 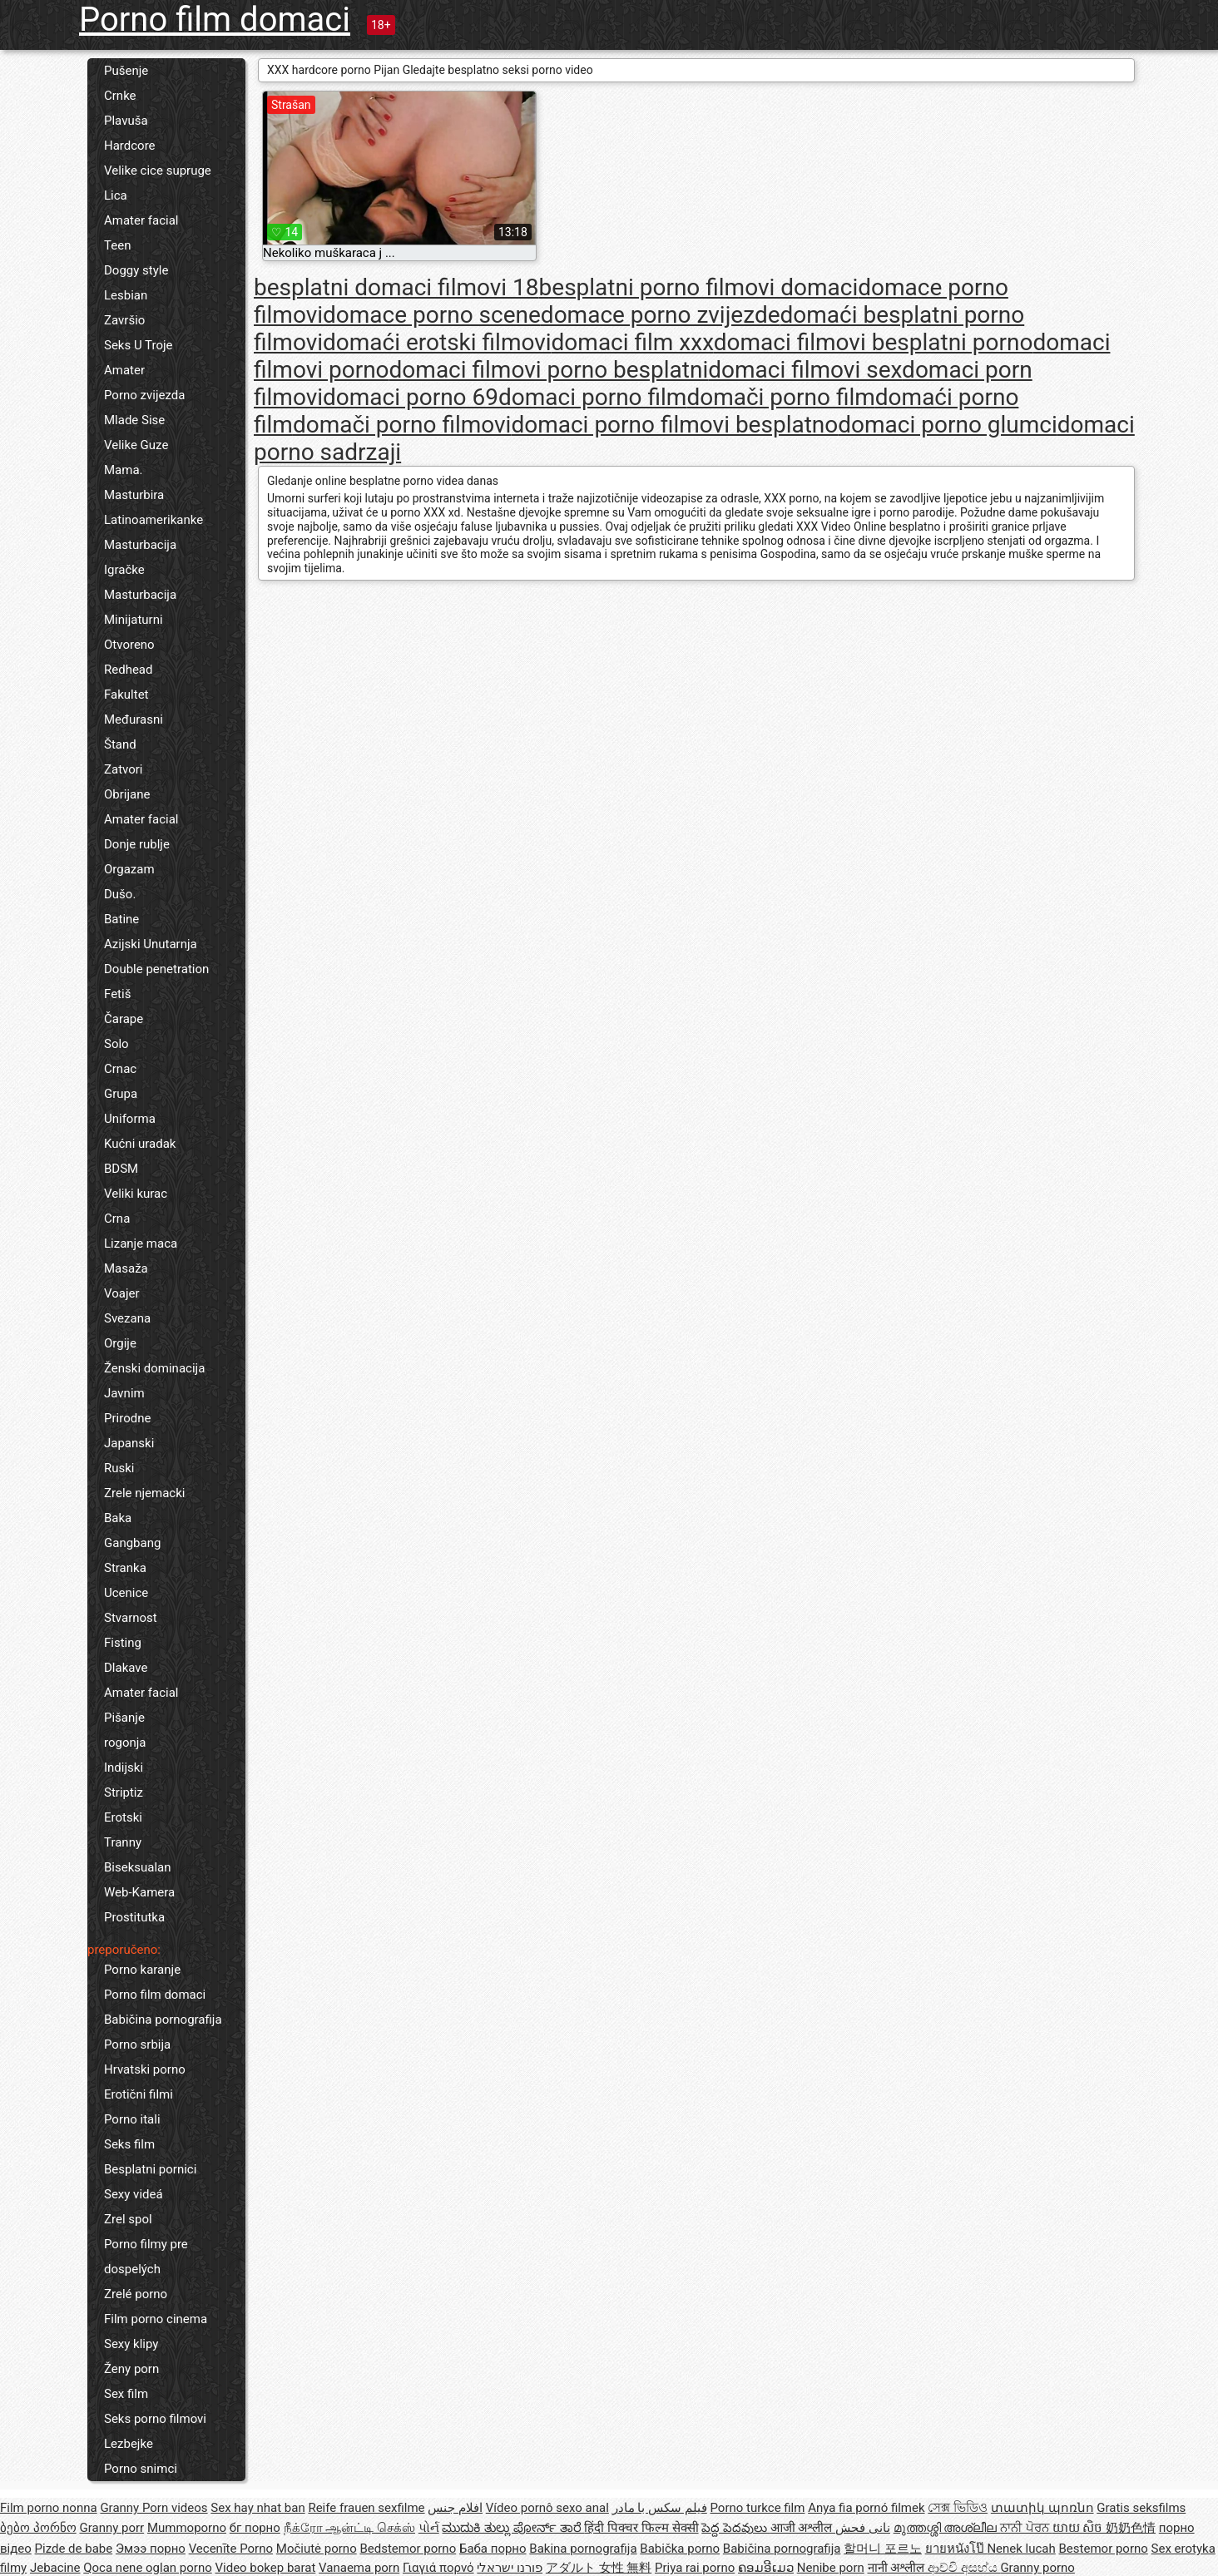 What do you see at coordinates (547, 2507) in the screenshot?
I see `Vídeo pornô sexo anal` at bounding box center [547, 2507].